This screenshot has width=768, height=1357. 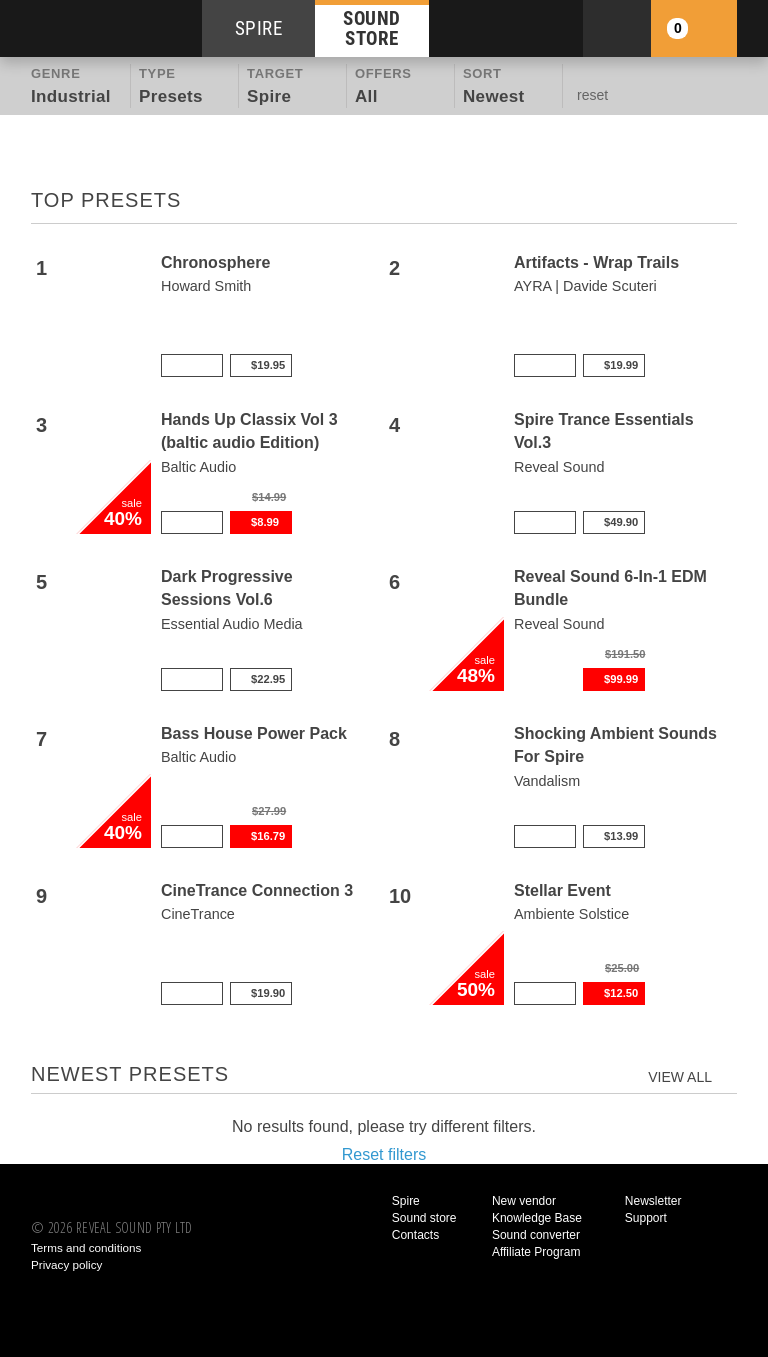 What do you see at coordinates (653, 1201) in the screenshot?
I see `Newsletter` at bounding box center [653, 1201].